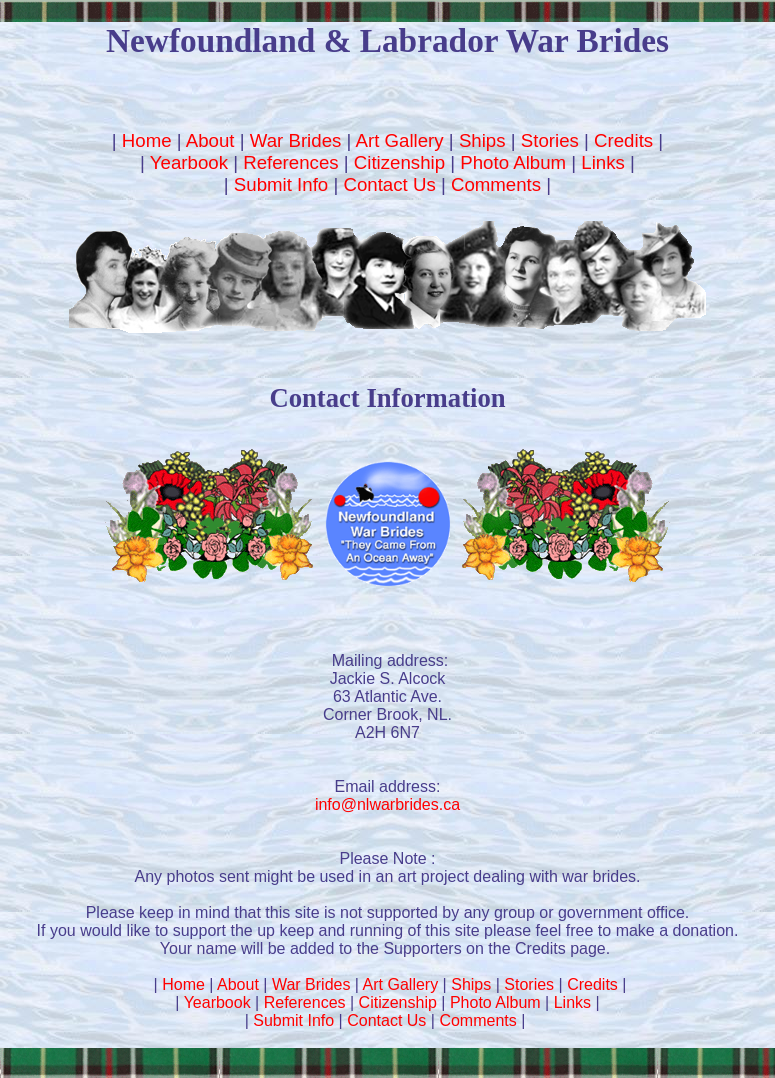 Image resolution: width=775 pixels, height=1078 pixels. What do you see at coordinates (399, 162) in the screenshot?
I see `Citizenship` at bounding box center [399, 162].